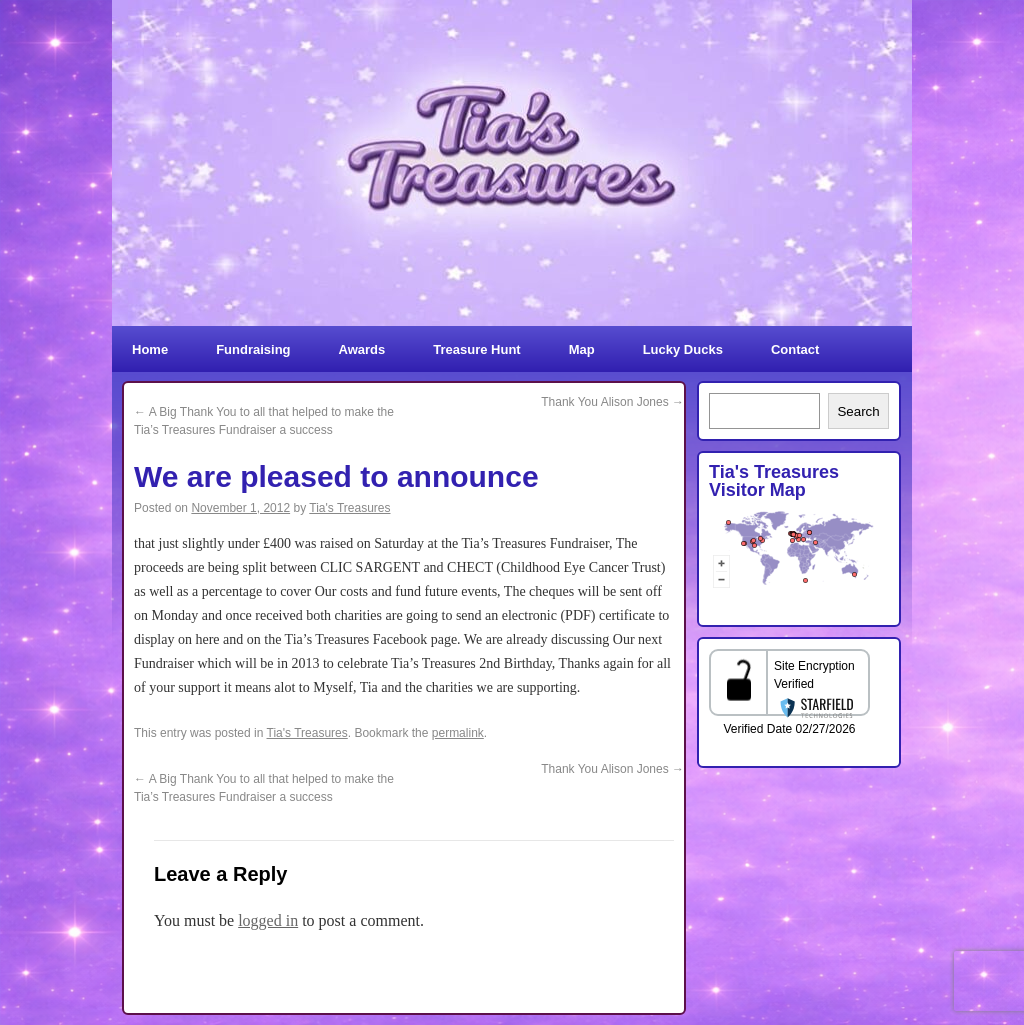 The image size is (1024, 1025). Describe the element at coordinates (612, 402) in the screenshot. I see `Thank You Alison Jones` at that location.